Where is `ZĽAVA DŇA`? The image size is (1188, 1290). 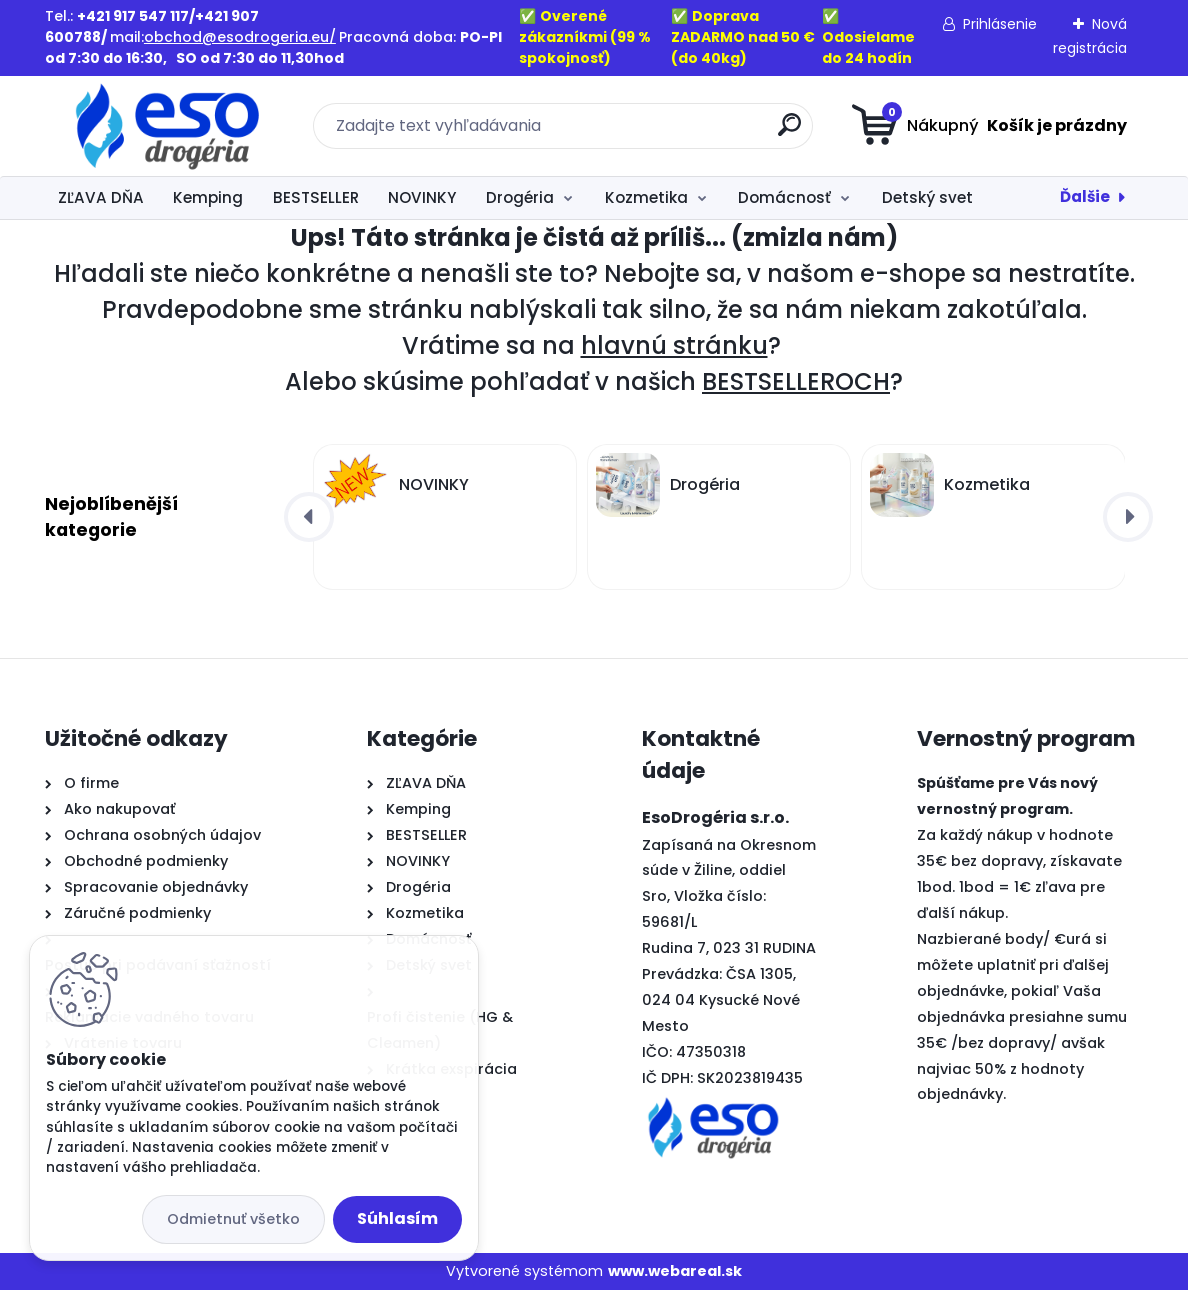 ZĽAVA DŇA is located at coordinates (101, 197).